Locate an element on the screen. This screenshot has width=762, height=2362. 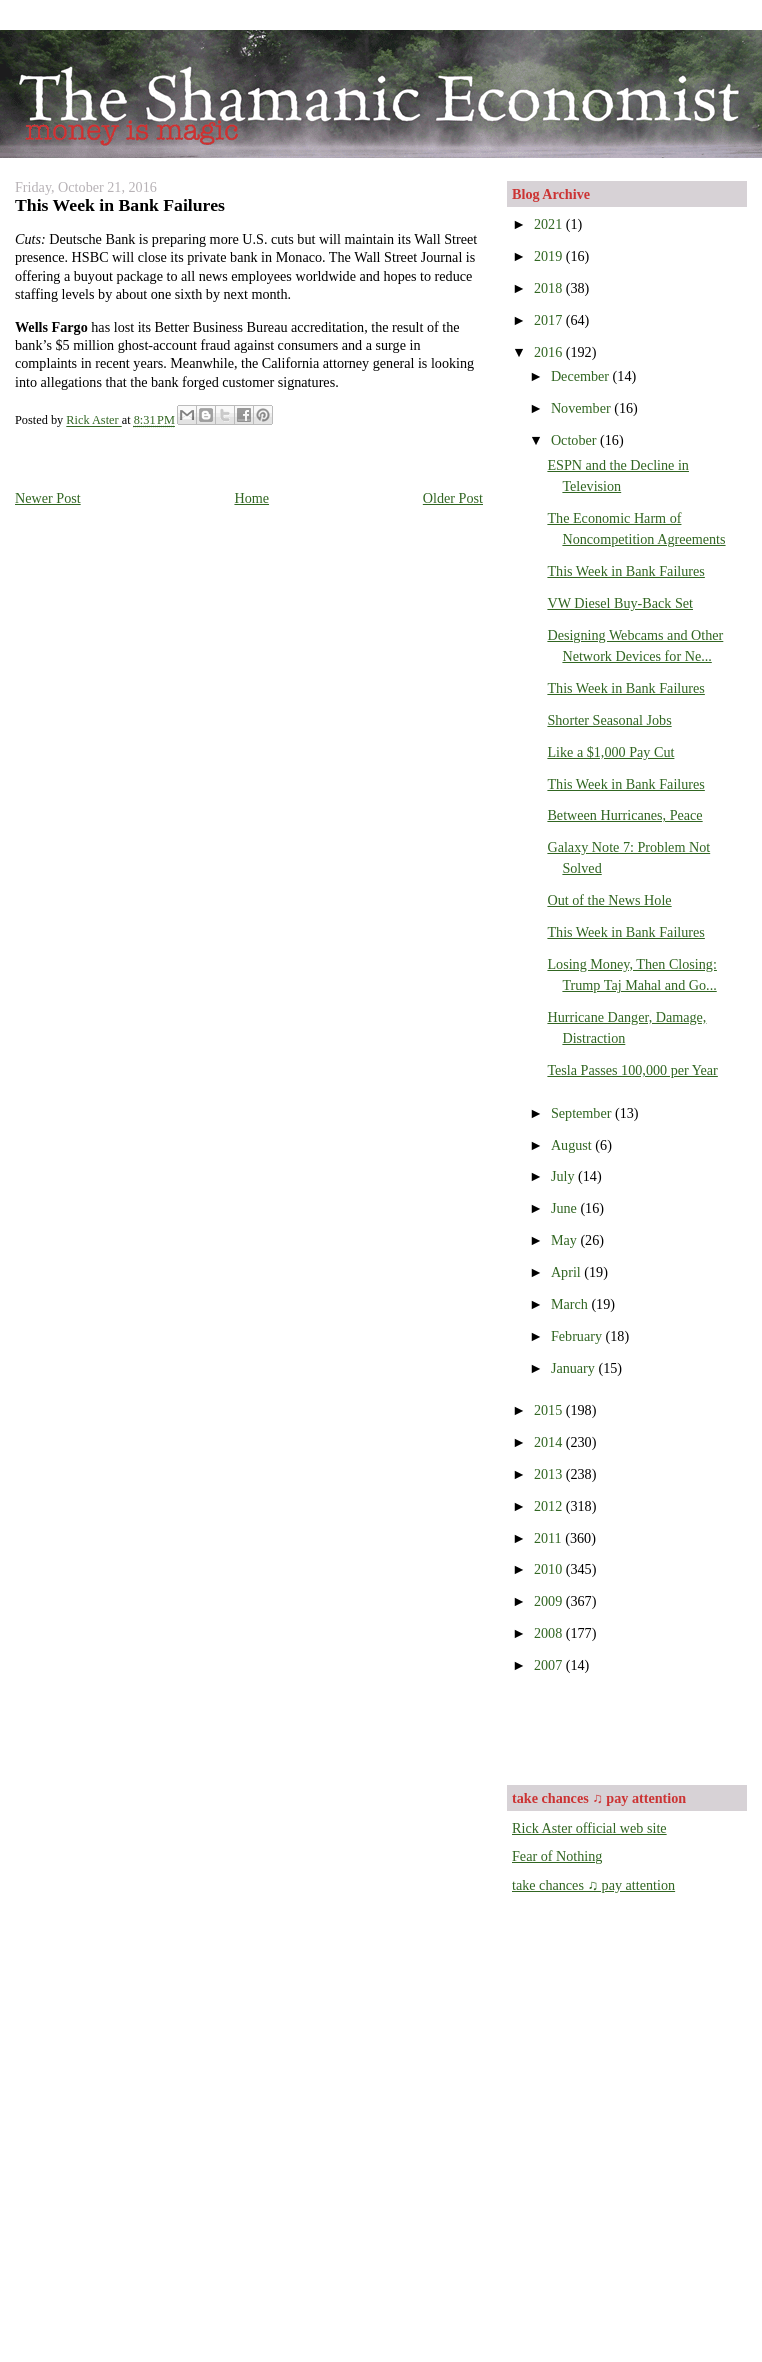
2011 is located at coordinates (549, 1538).